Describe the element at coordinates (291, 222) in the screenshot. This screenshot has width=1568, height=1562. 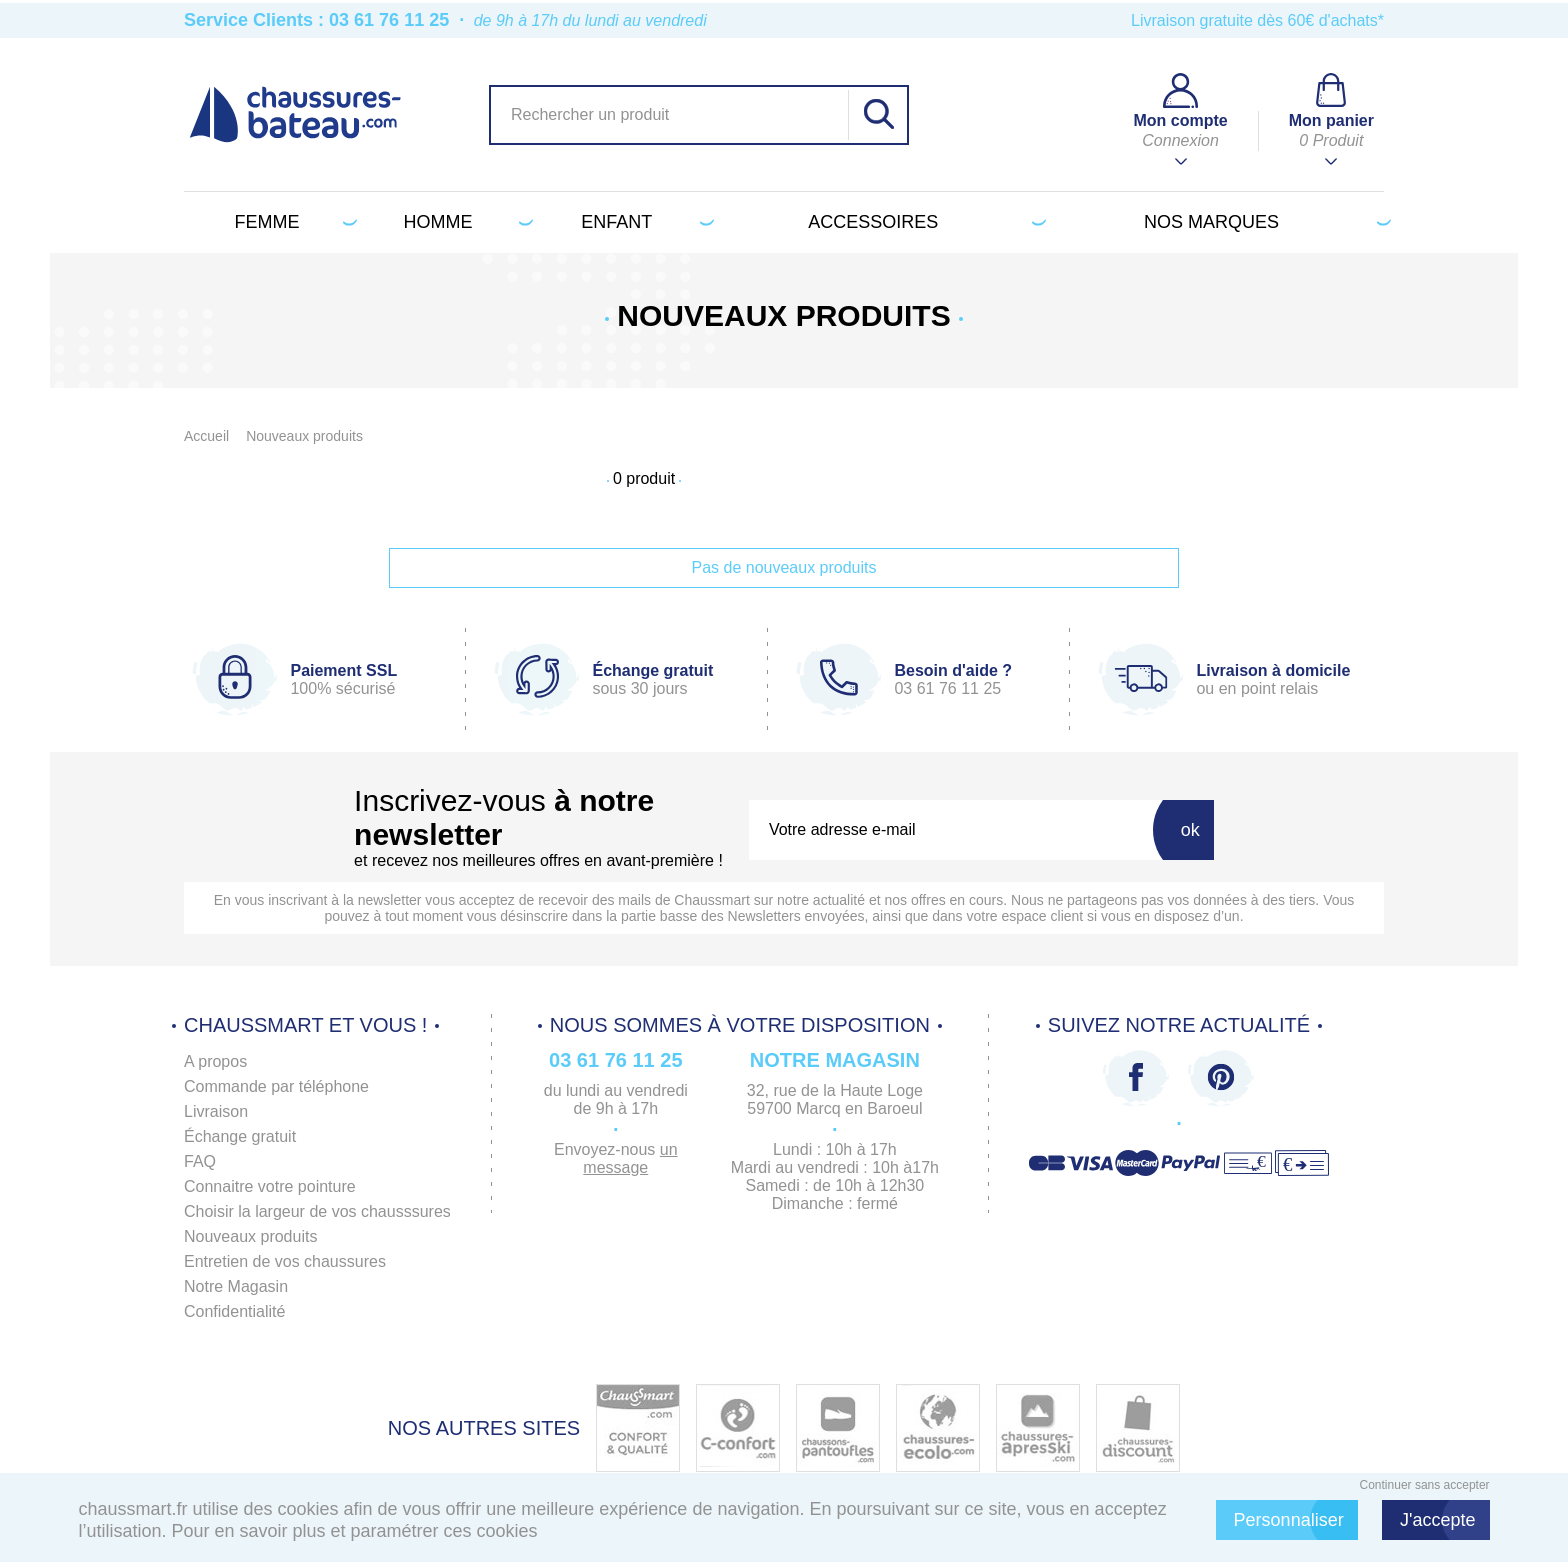
I see `Femme` at that location.